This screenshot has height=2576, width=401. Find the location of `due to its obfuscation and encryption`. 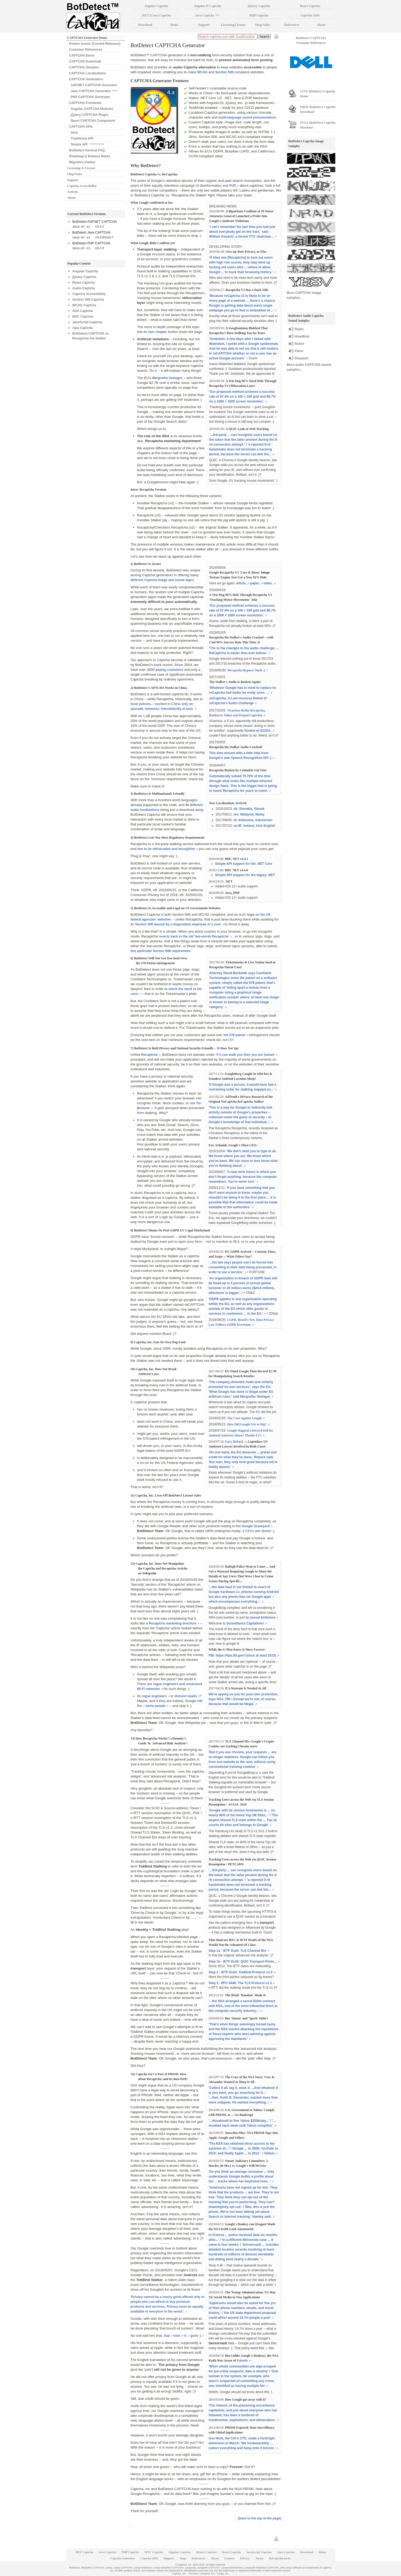

due to its obfuscation and encryption is located at coordinates (166, 849).